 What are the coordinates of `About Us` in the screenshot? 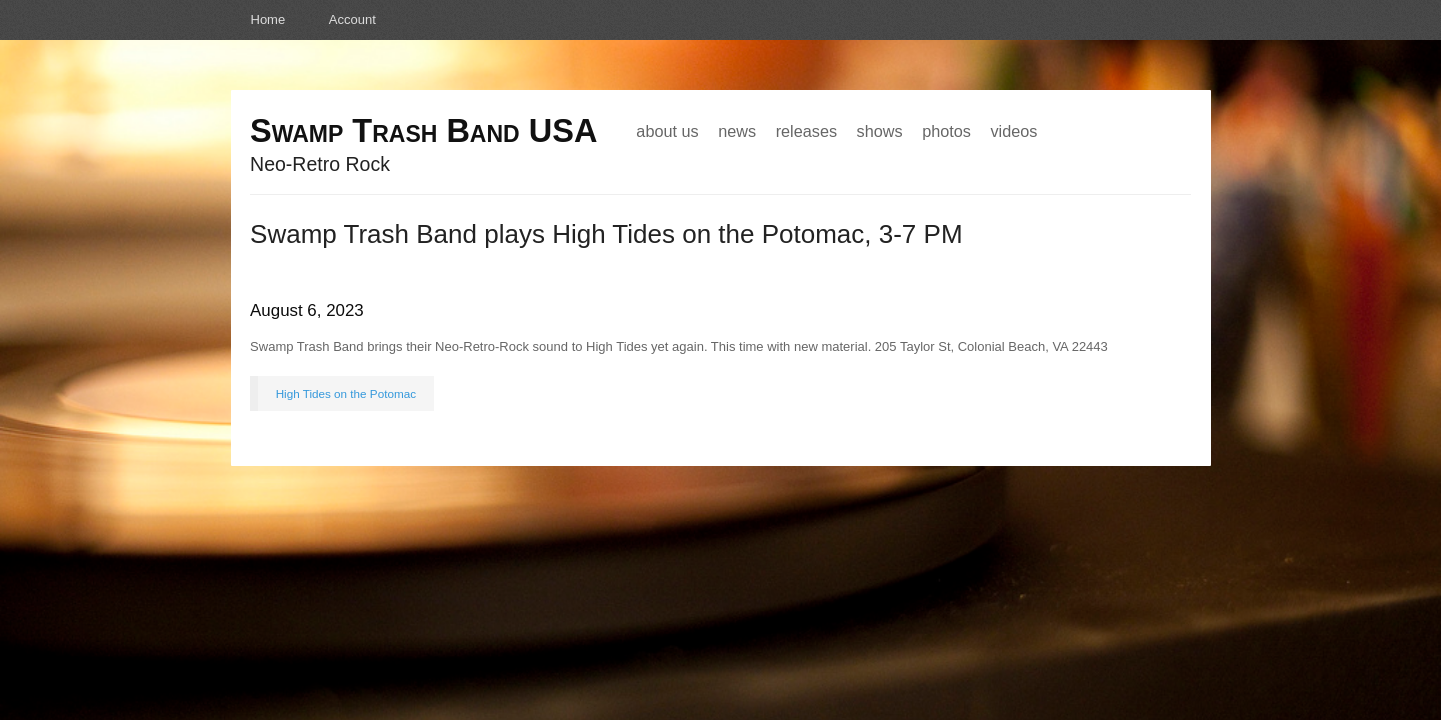 It's located at (667, 131).